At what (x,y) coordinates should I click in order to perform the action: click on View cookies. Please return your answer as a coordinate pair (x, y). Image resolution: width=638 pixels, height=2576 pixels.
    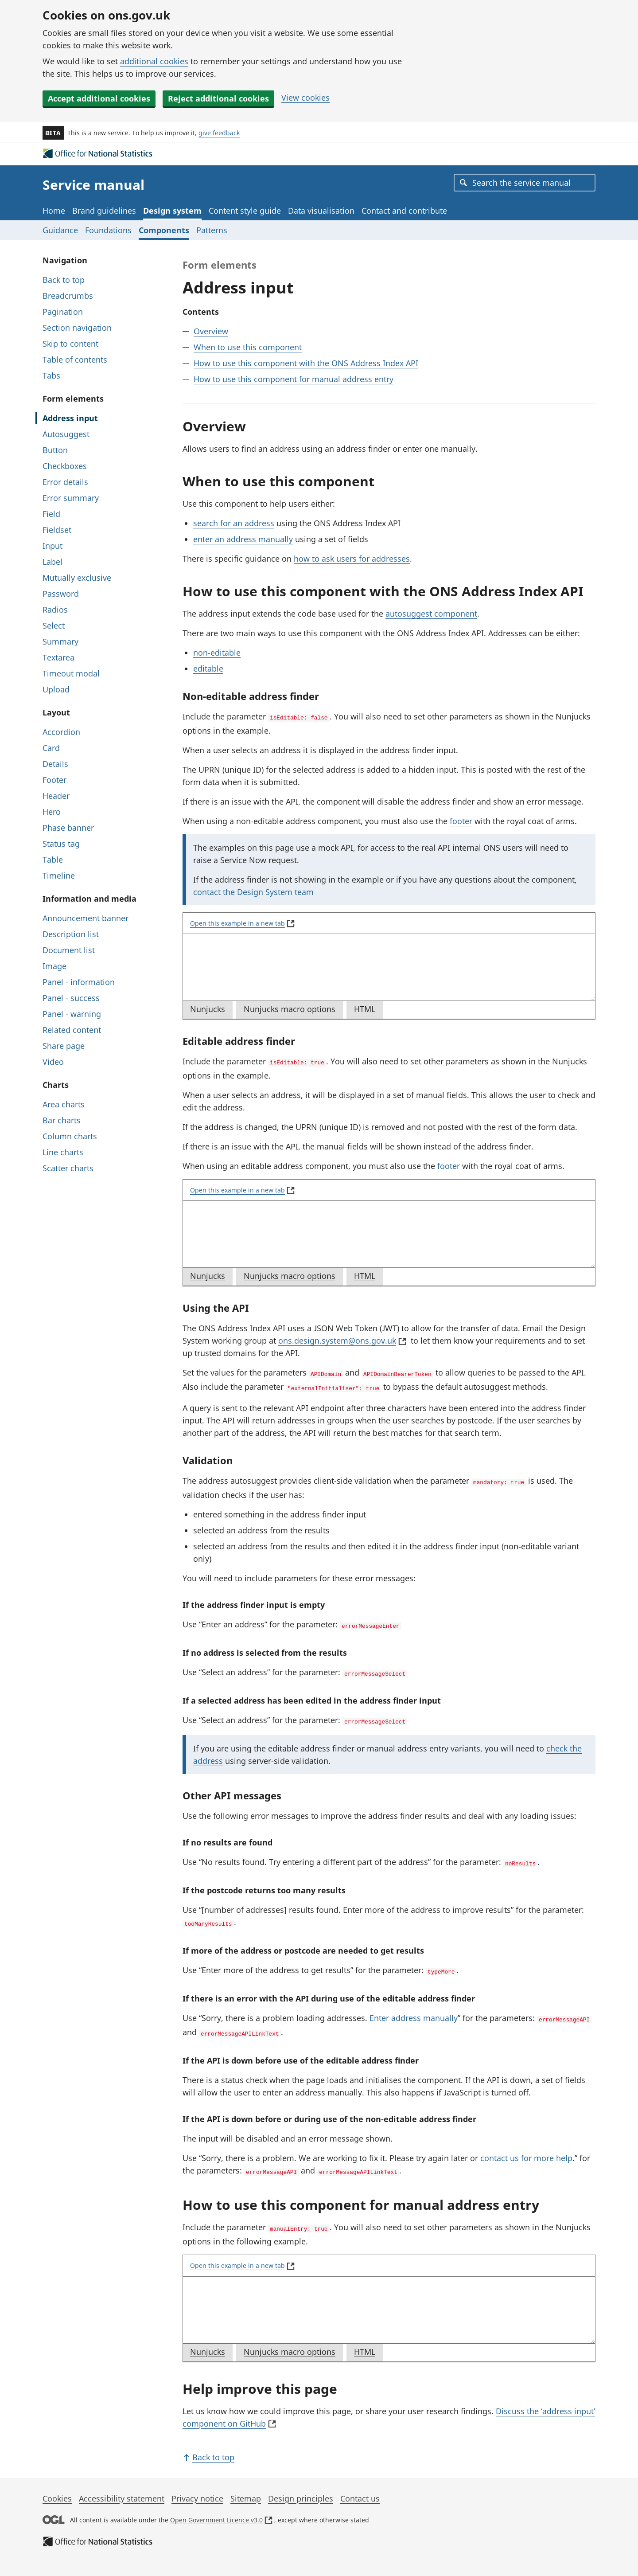
    Looking at the image, I should click on (305, 97).